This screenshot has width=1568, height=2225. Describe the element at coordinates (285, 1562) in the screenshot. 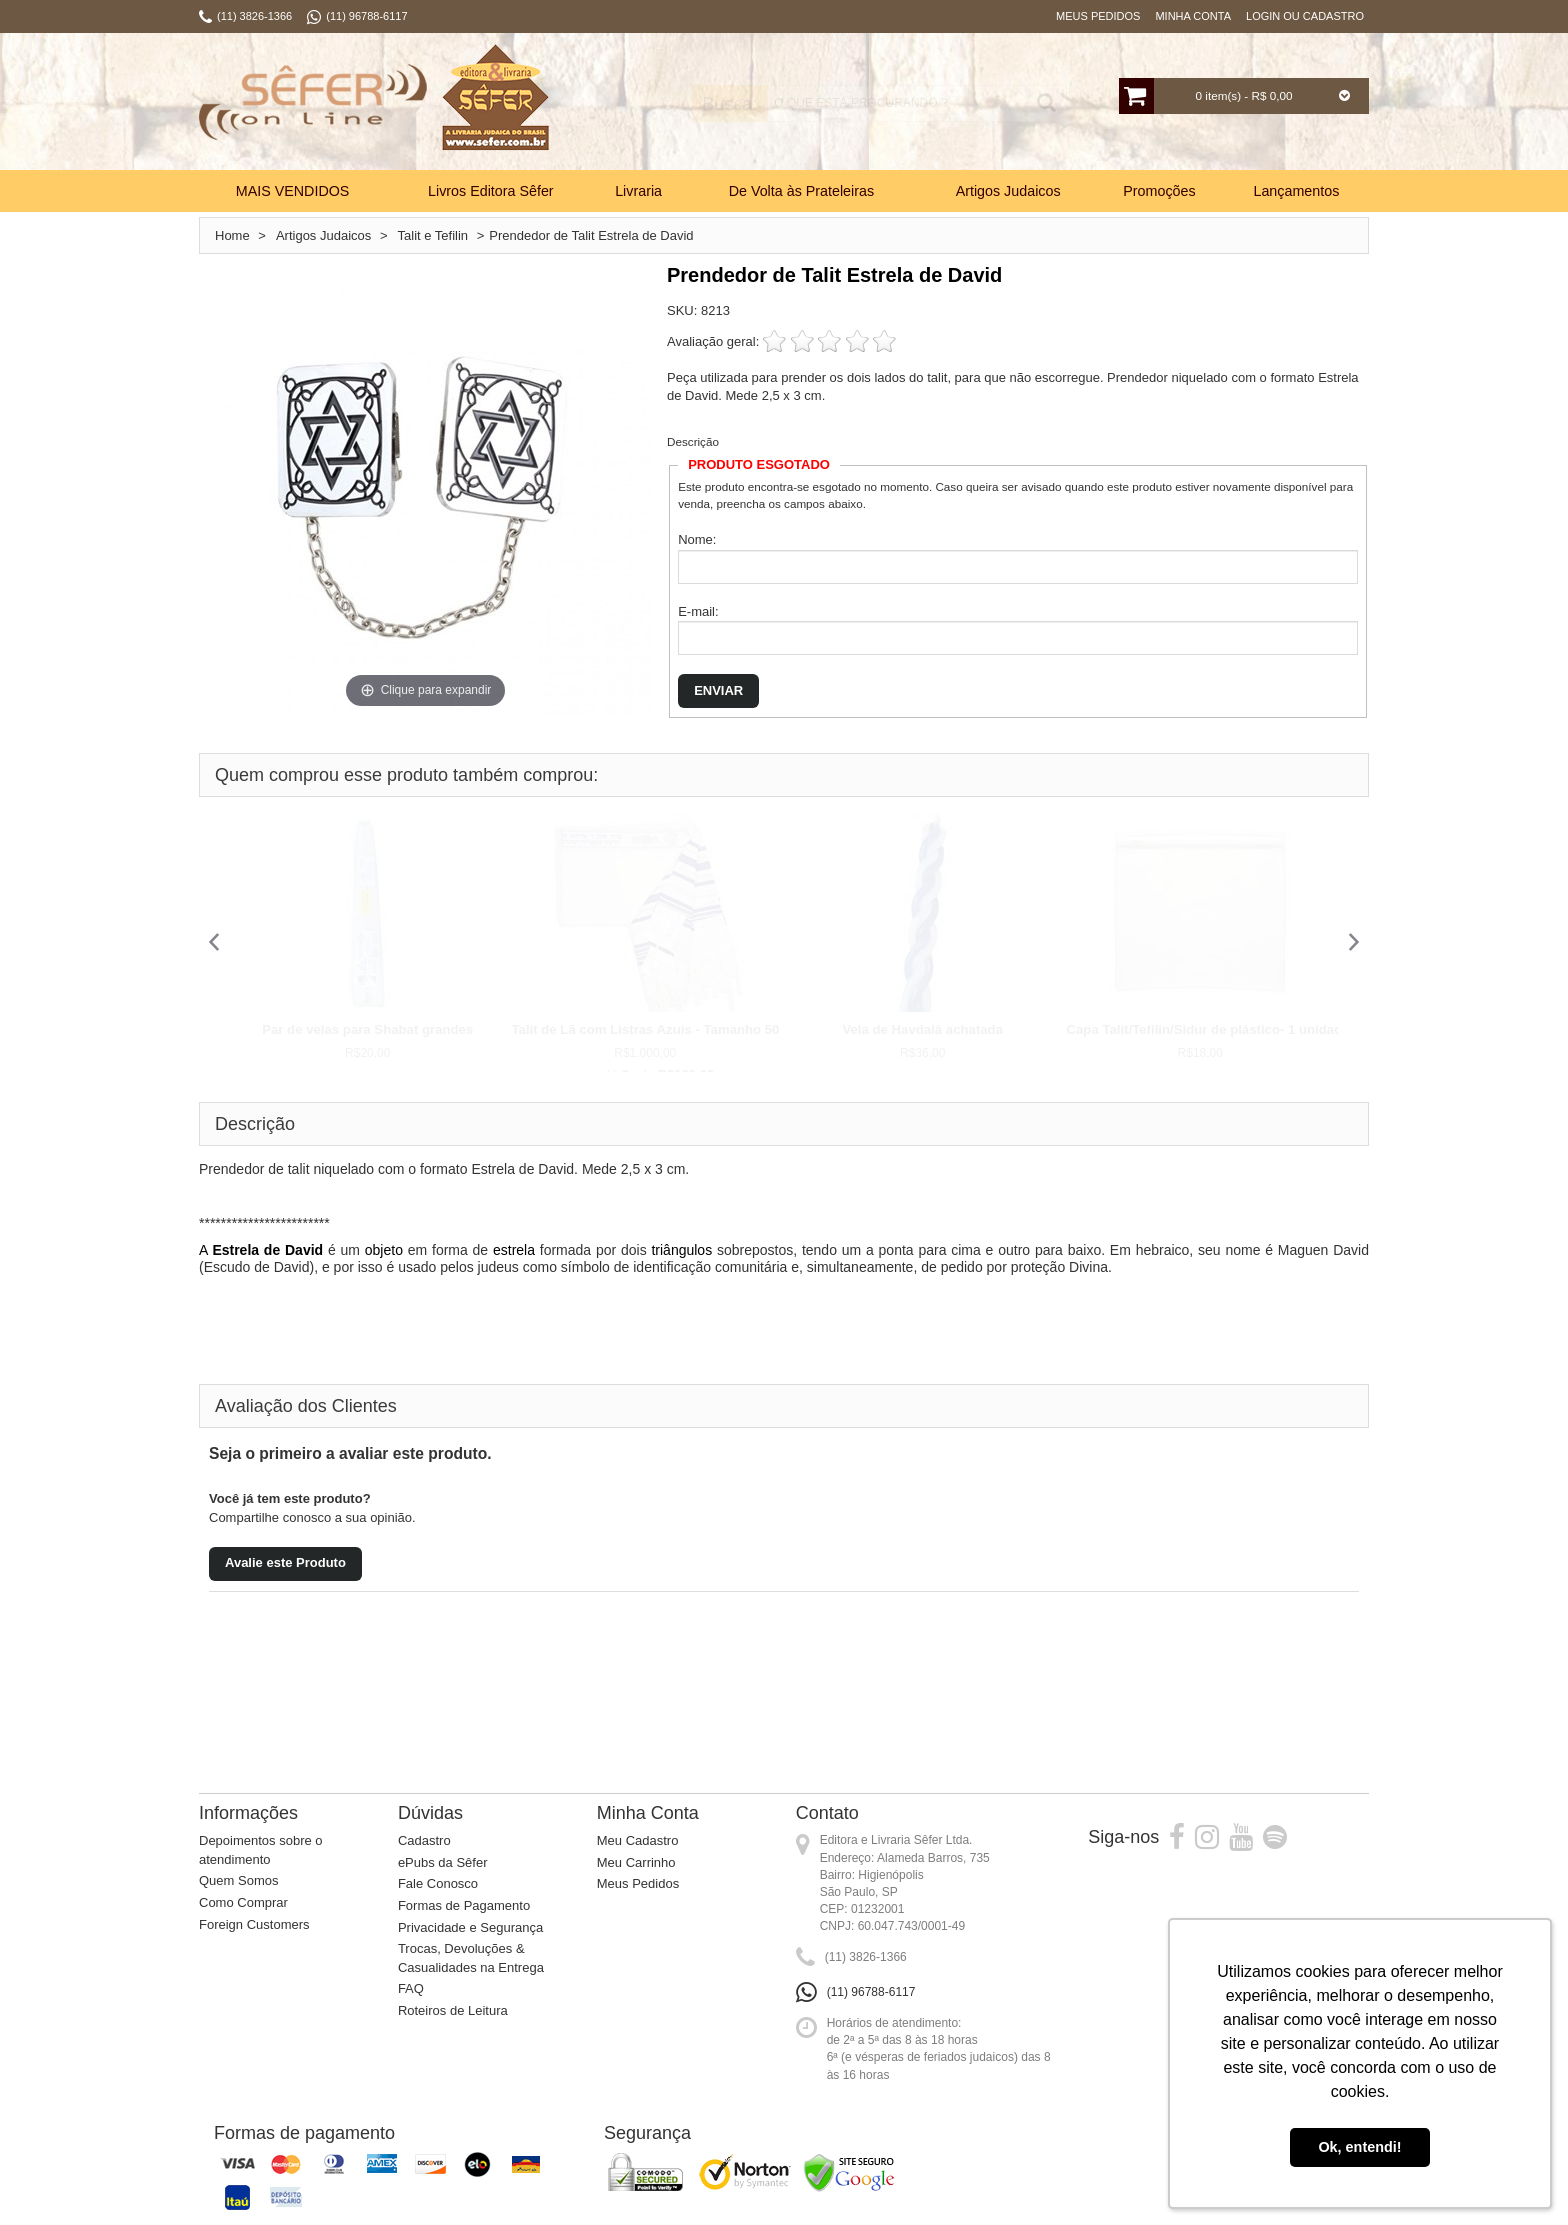

I see `Avalie este Produto` at that location.